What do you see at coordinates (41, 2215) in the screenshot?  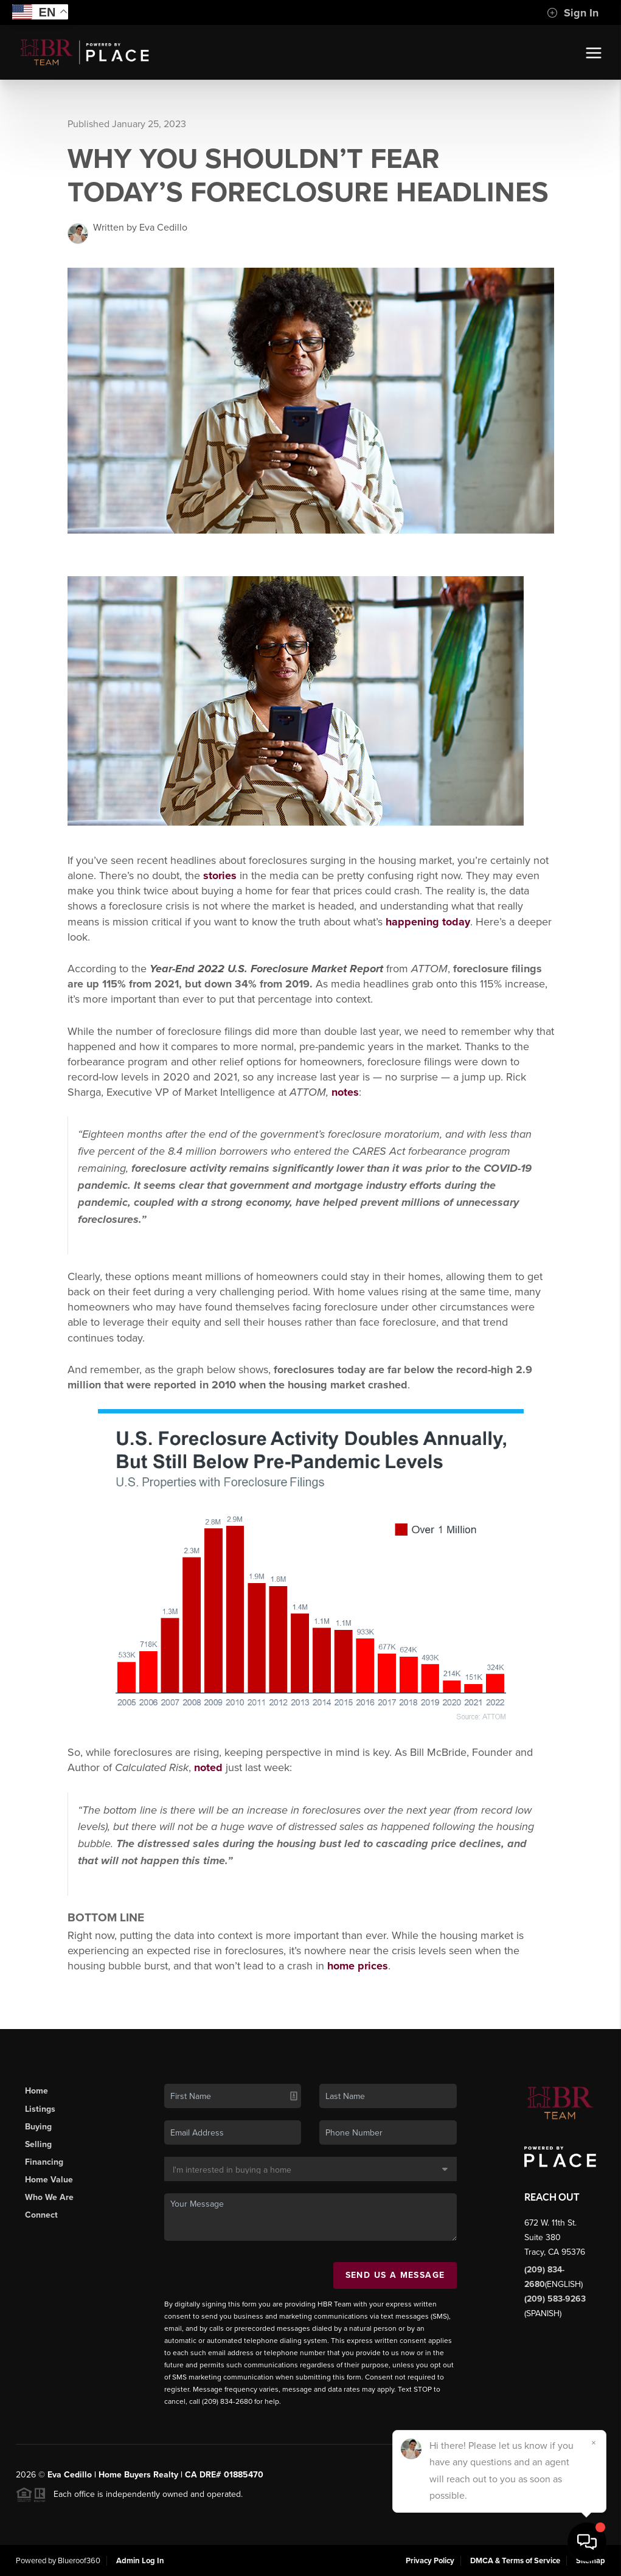 I see `Connect` at bounding box center [41, 2215].